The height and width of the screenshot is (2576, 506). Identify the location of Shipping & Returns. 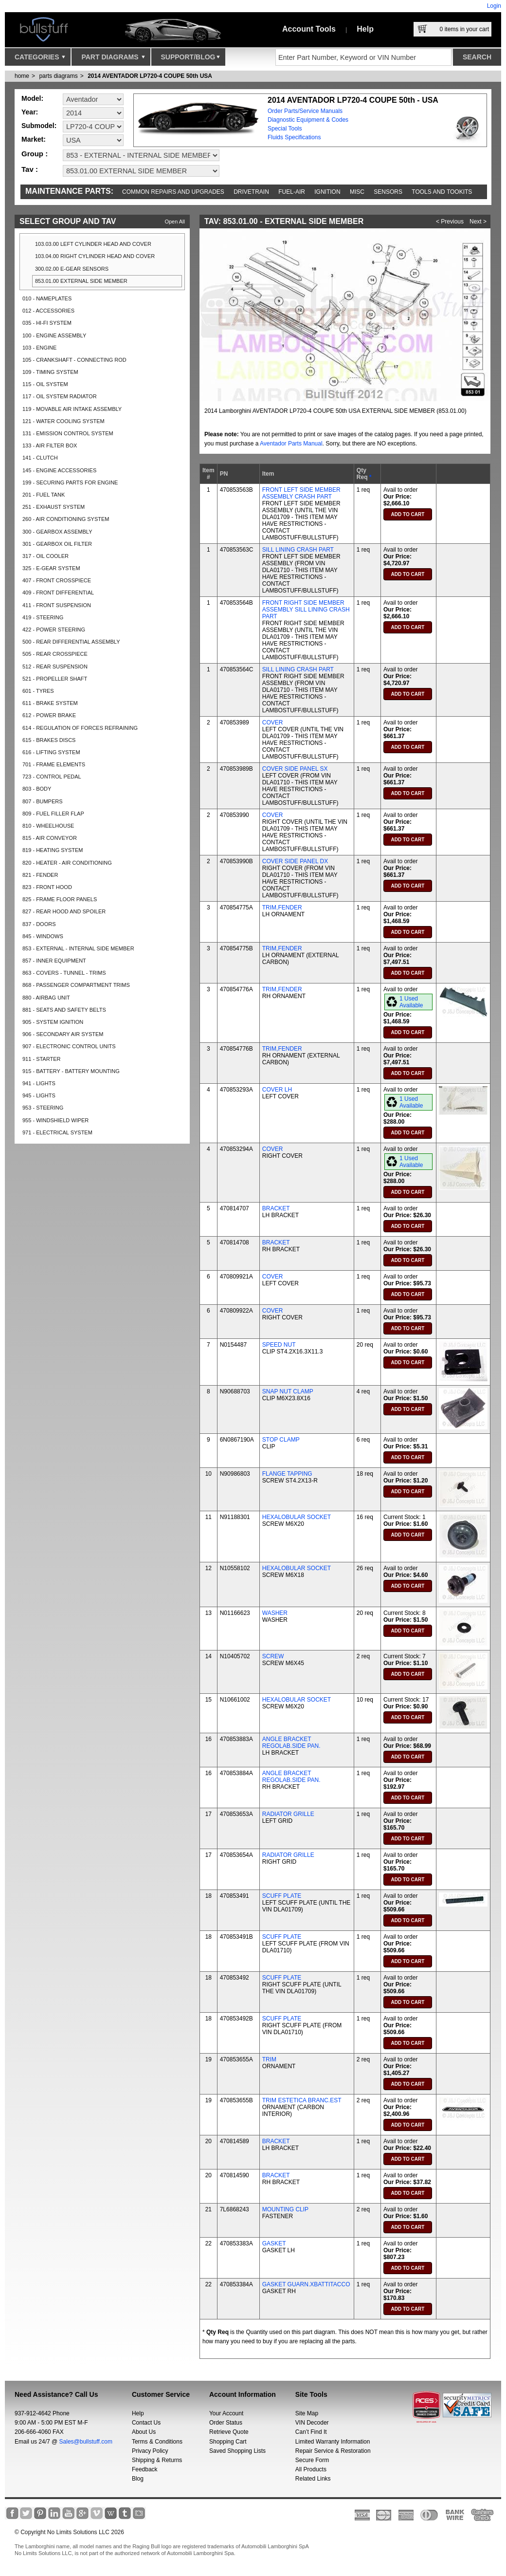
(157, 2460).